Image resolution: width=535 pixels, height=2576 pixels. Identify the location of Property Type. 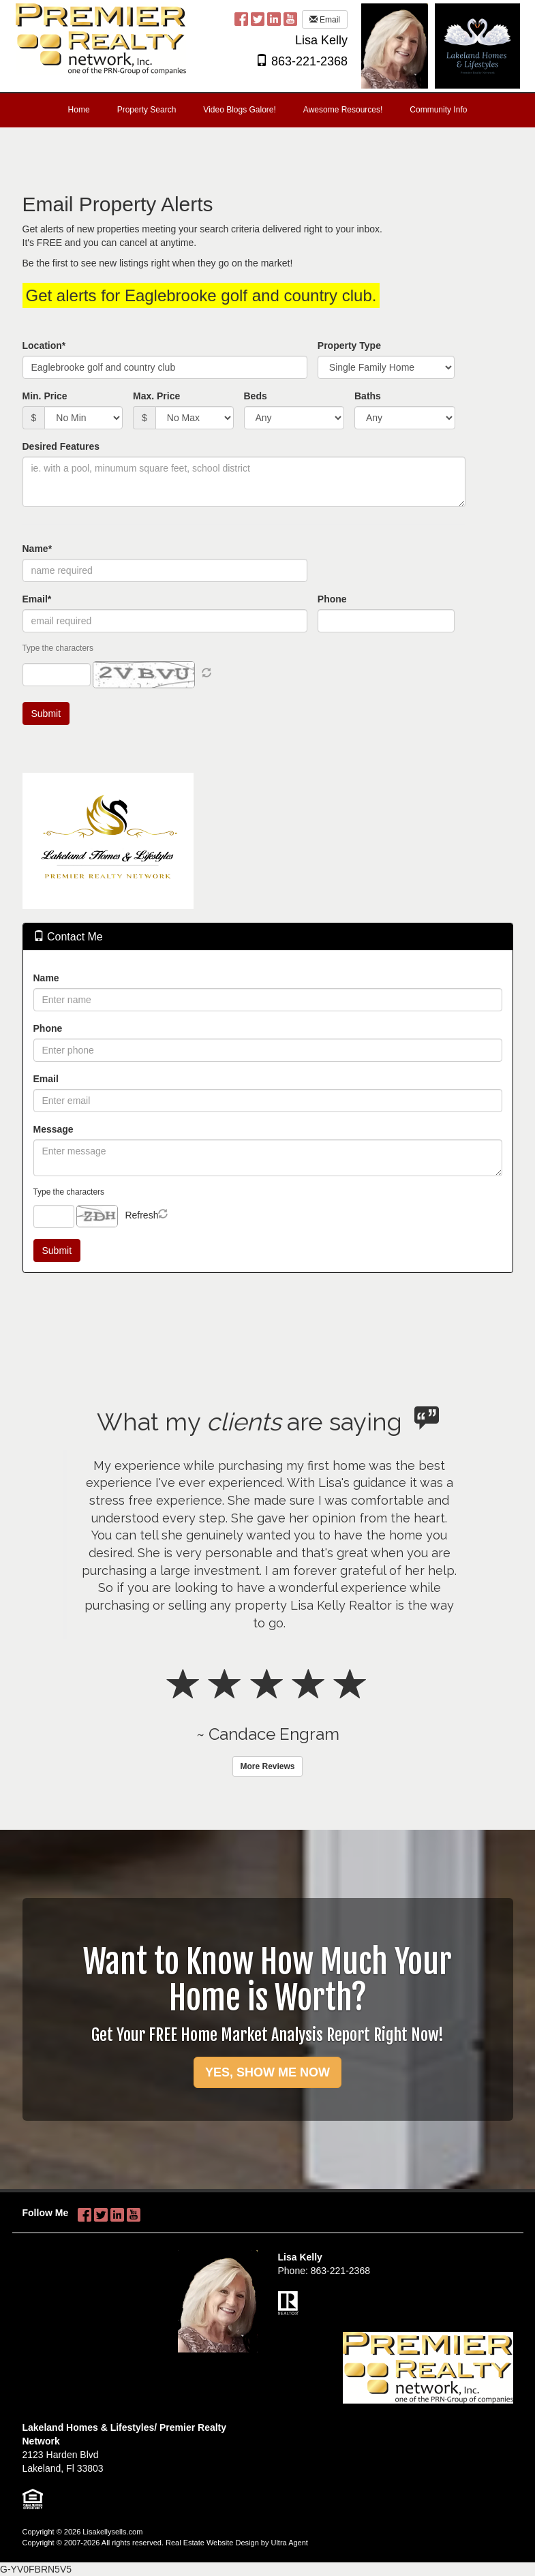
(349, 345).